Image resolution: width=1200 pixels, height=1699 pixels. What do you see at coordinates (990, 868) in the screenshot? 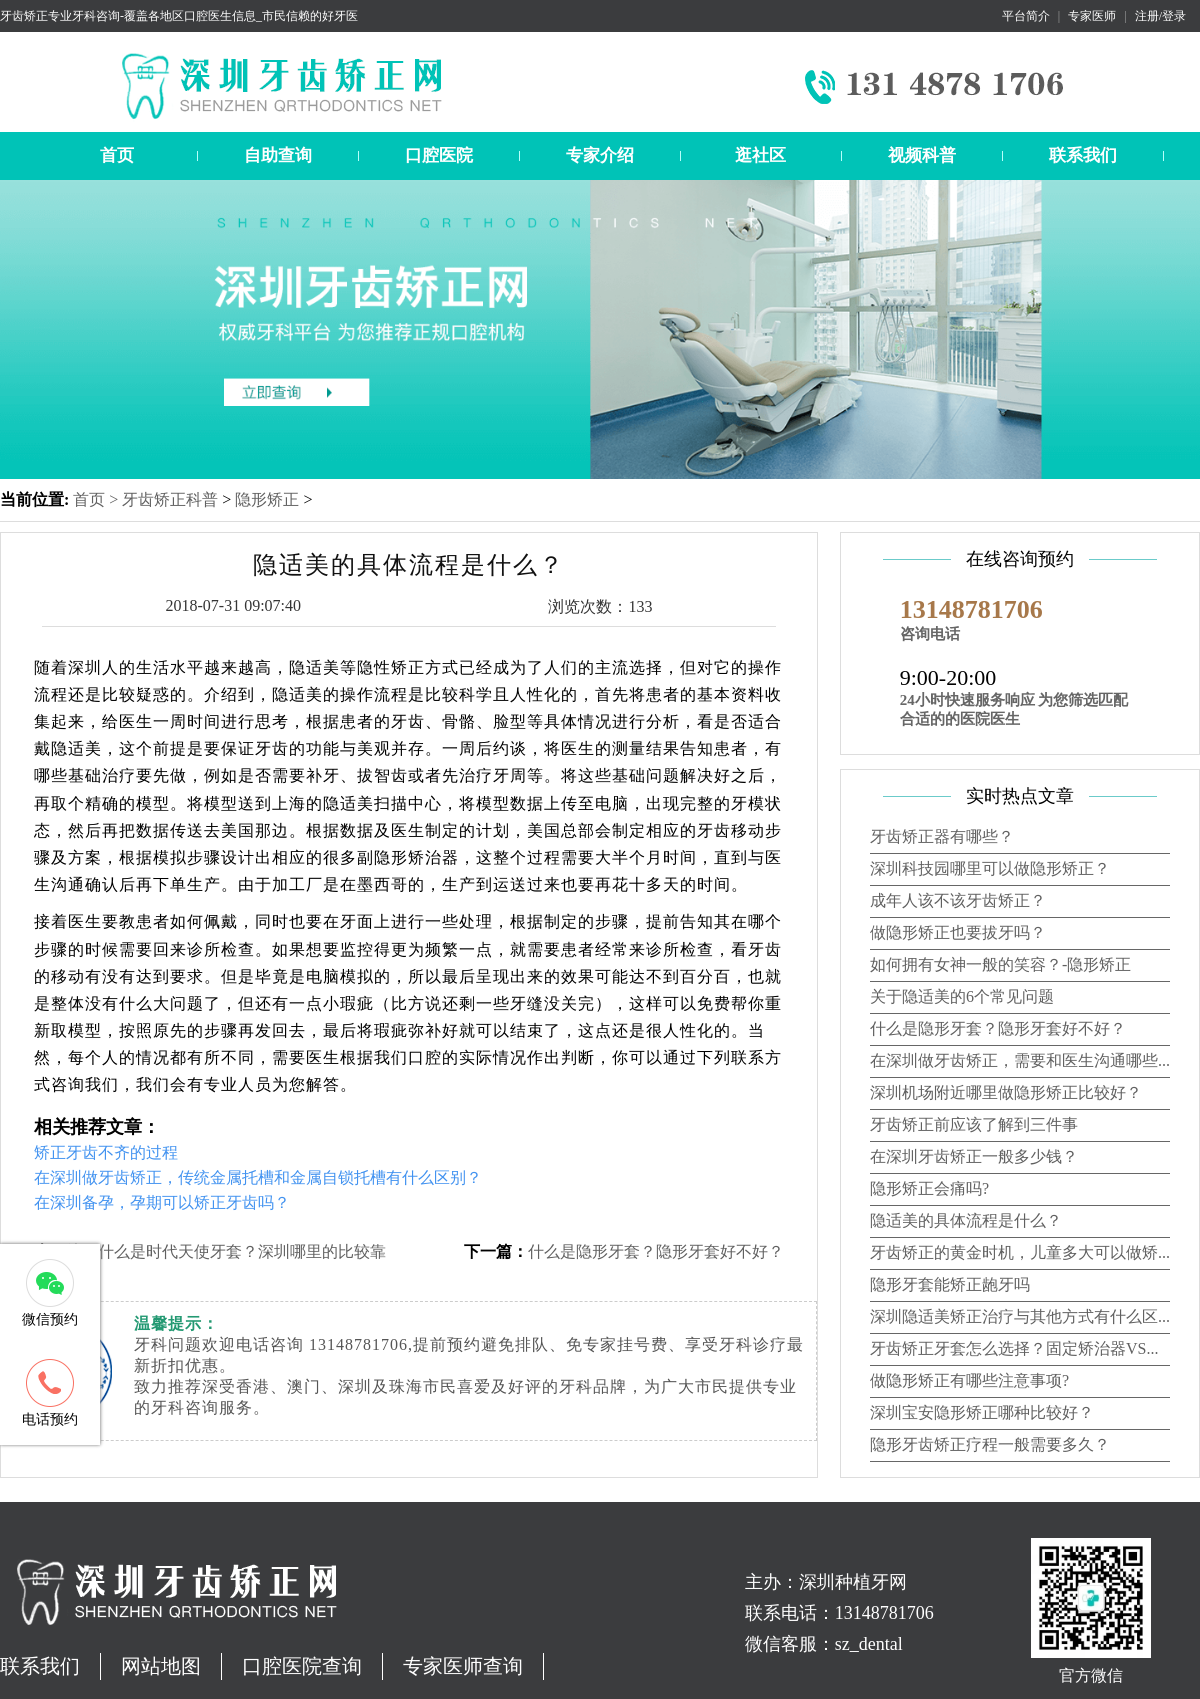
I see `深圳科技园哪里可以做隐形矫正？` at bounding box center [990, 868].